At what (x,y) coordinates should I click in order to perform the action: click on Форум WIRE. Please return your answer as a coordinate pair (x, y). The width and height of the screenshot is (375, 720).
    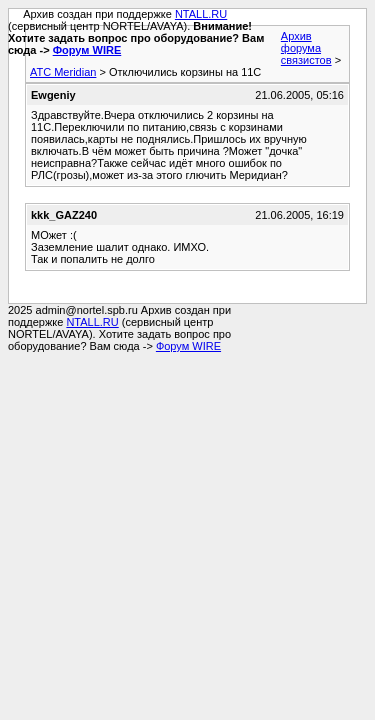
    Looking at the image, I should click on (87, 50).